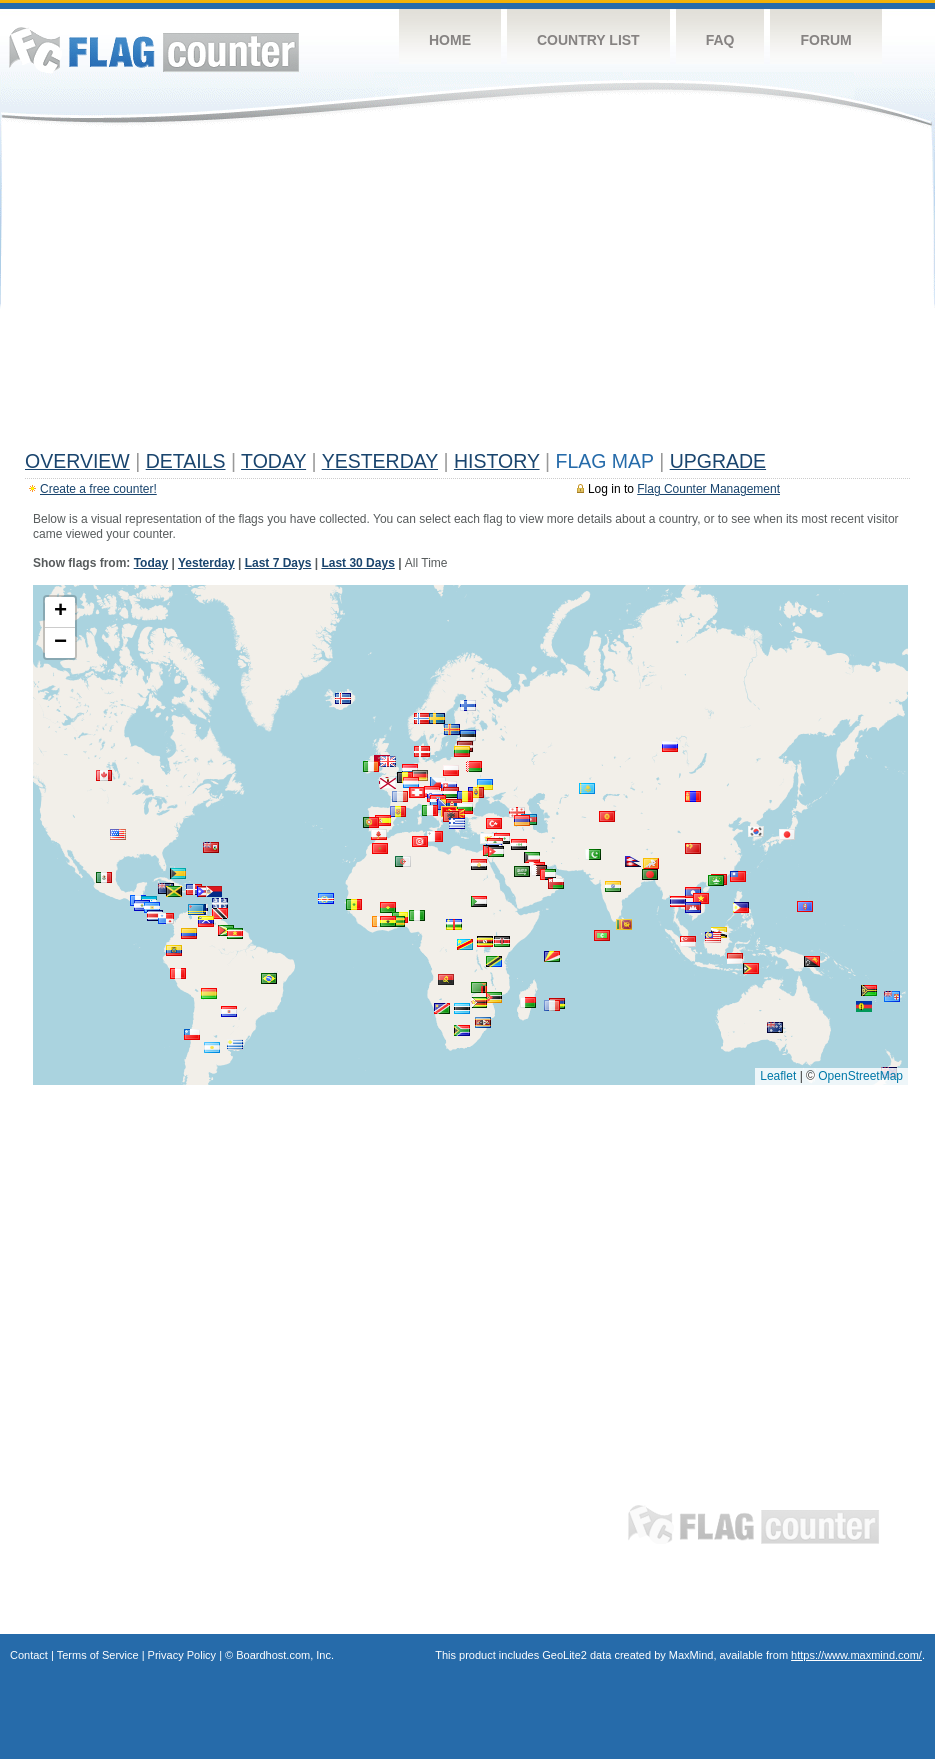 This screenshot has width=935, height=1759. I want to click on Leaflet, so click(778, 1076).